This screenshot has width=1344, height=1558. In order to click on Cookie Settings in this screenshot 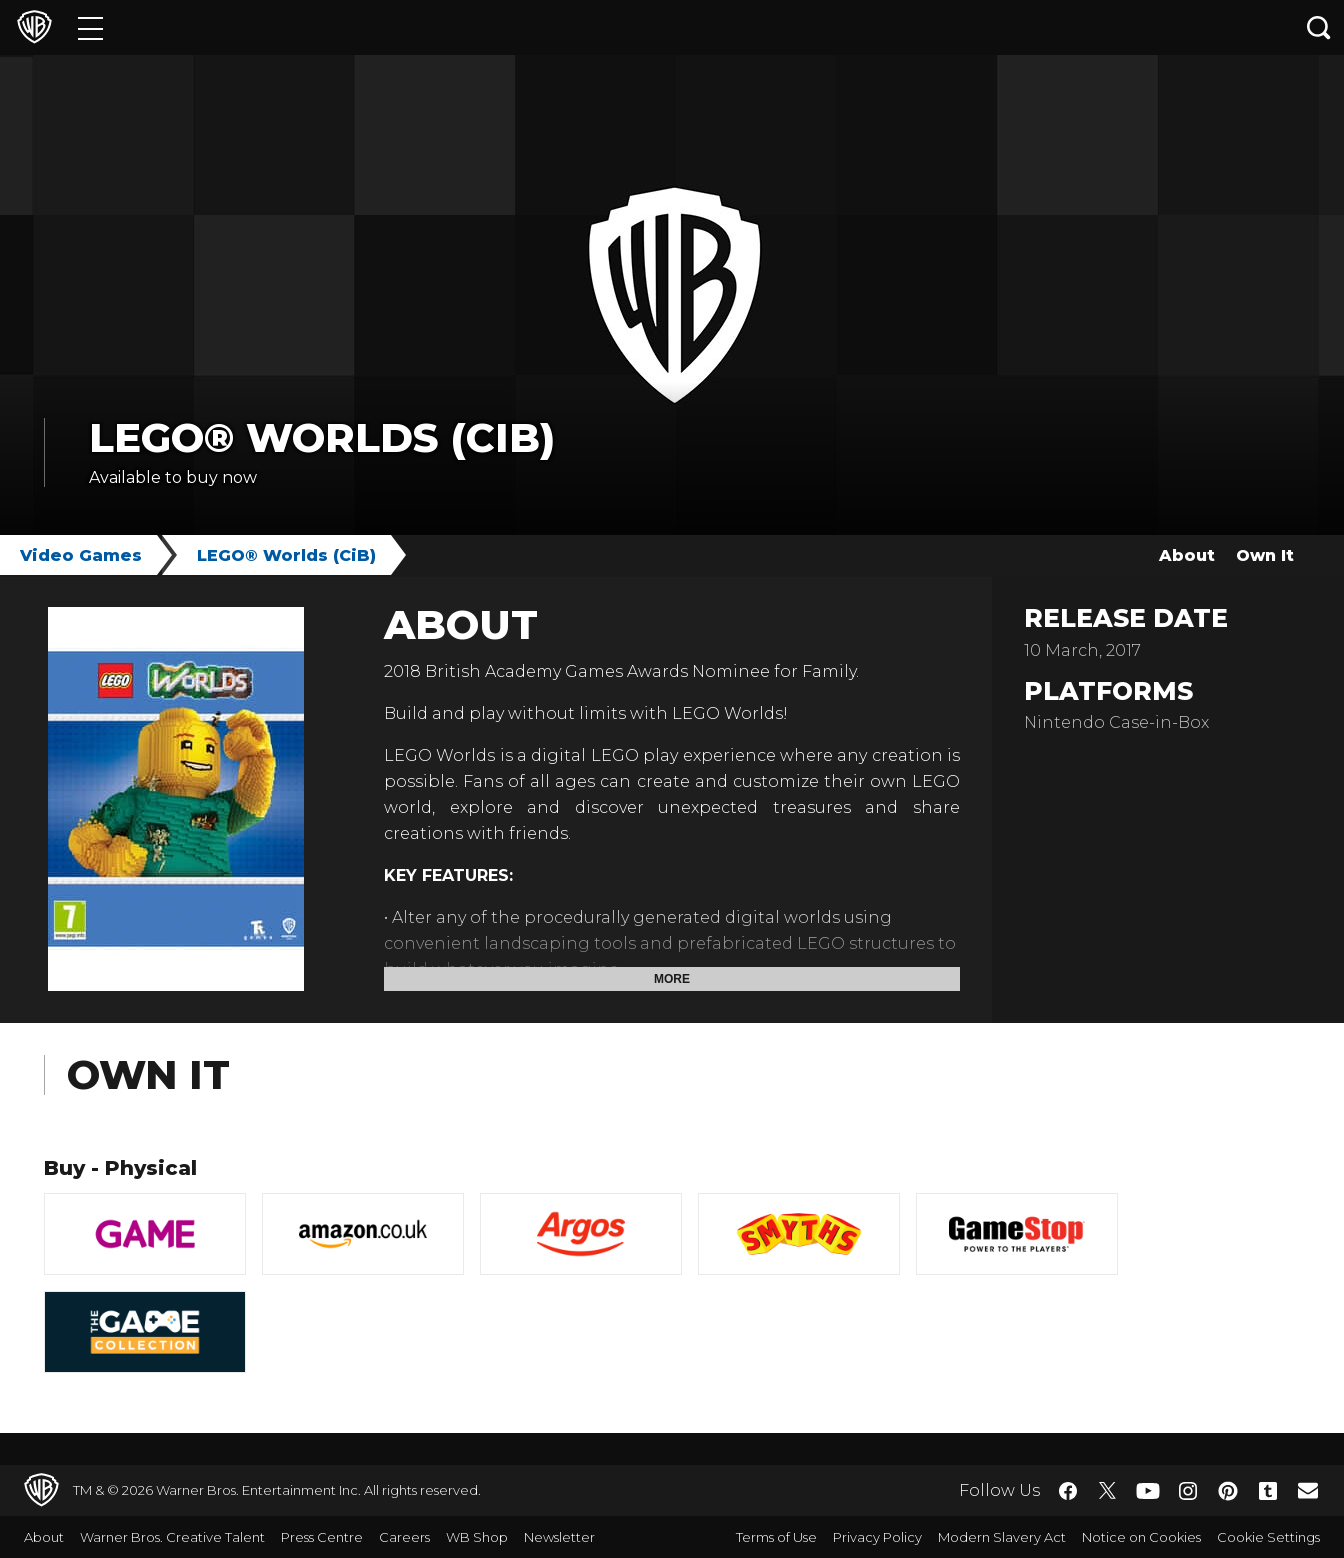, I will do `click(1268, 1537)`.